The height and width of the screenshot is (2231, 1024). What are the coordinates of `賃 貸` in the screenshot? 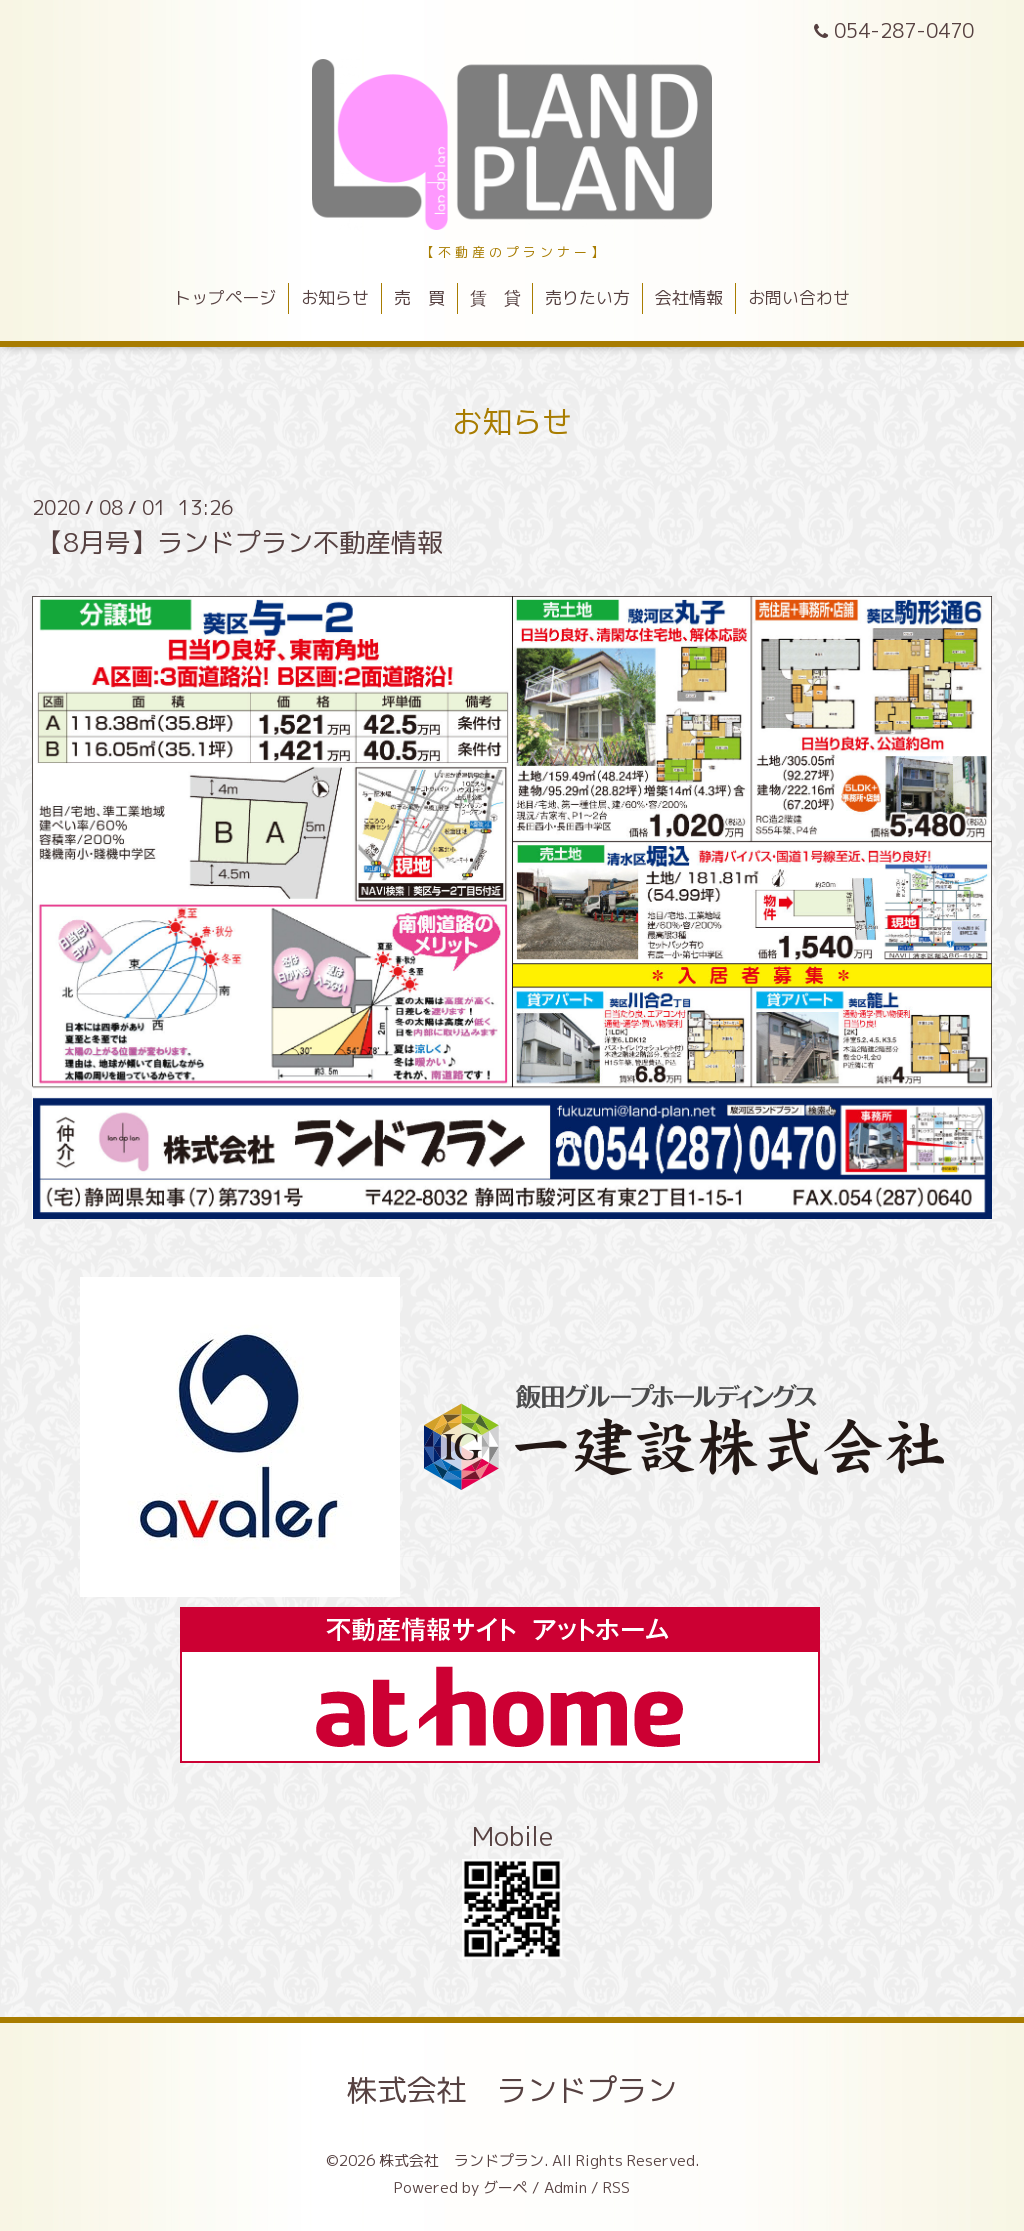 It's located at (495, 297).